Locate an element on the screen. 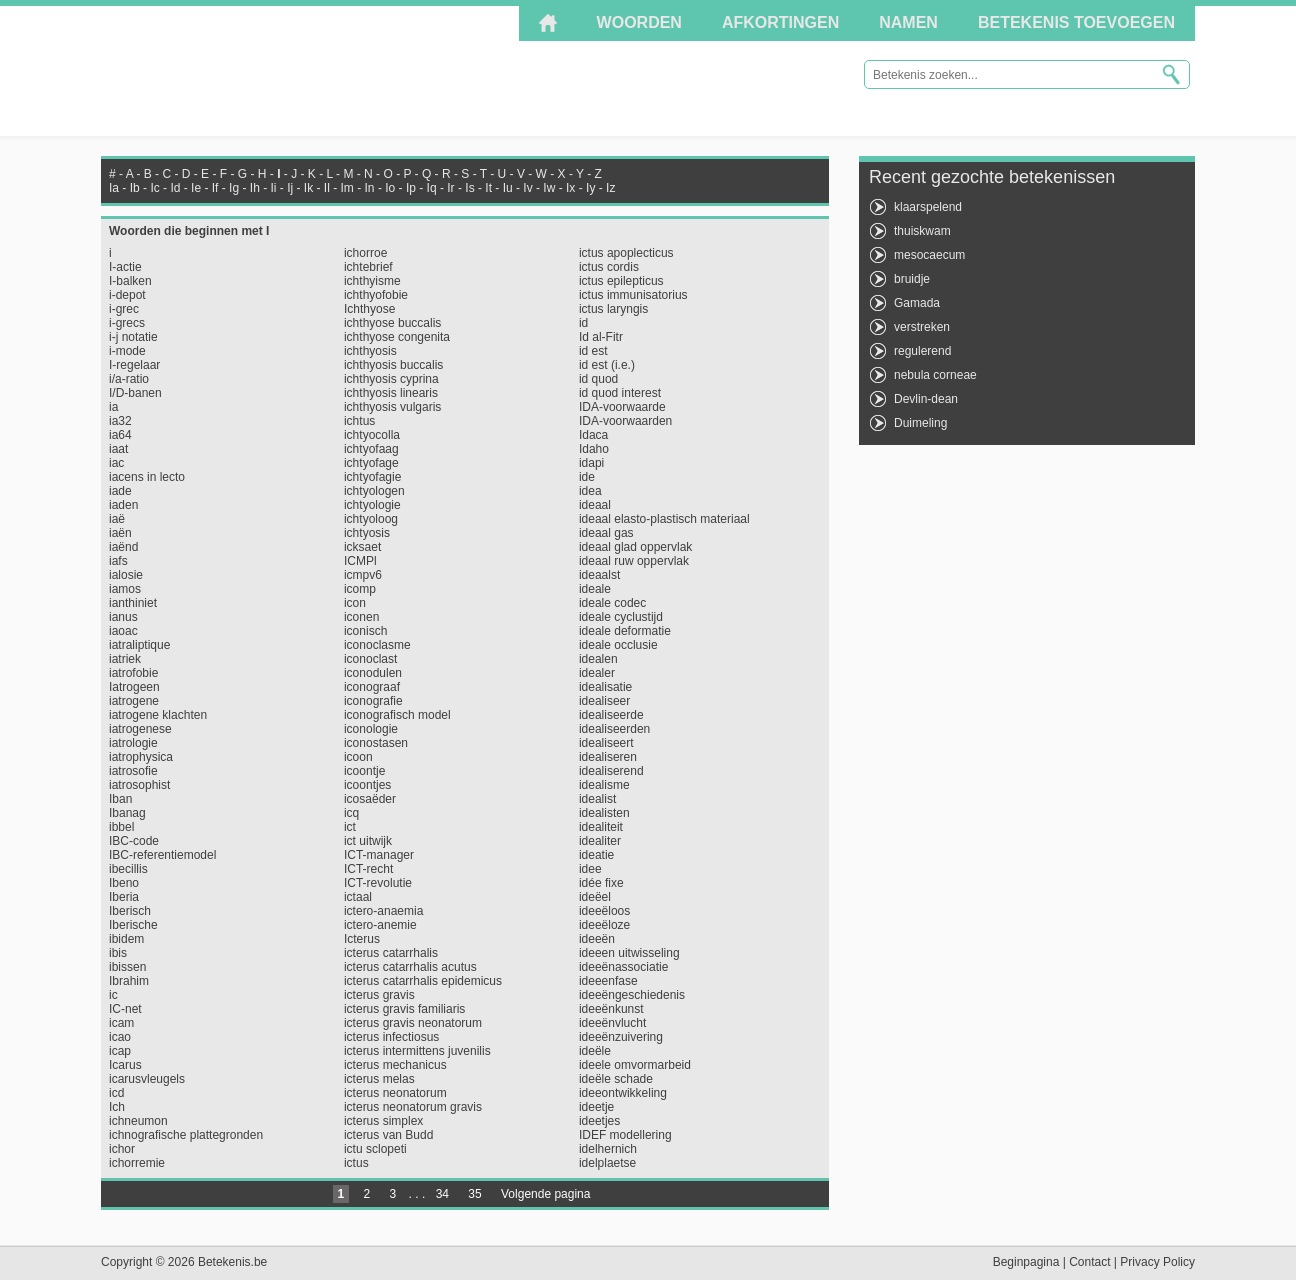  regulerend is located at coordinates (922, 351).